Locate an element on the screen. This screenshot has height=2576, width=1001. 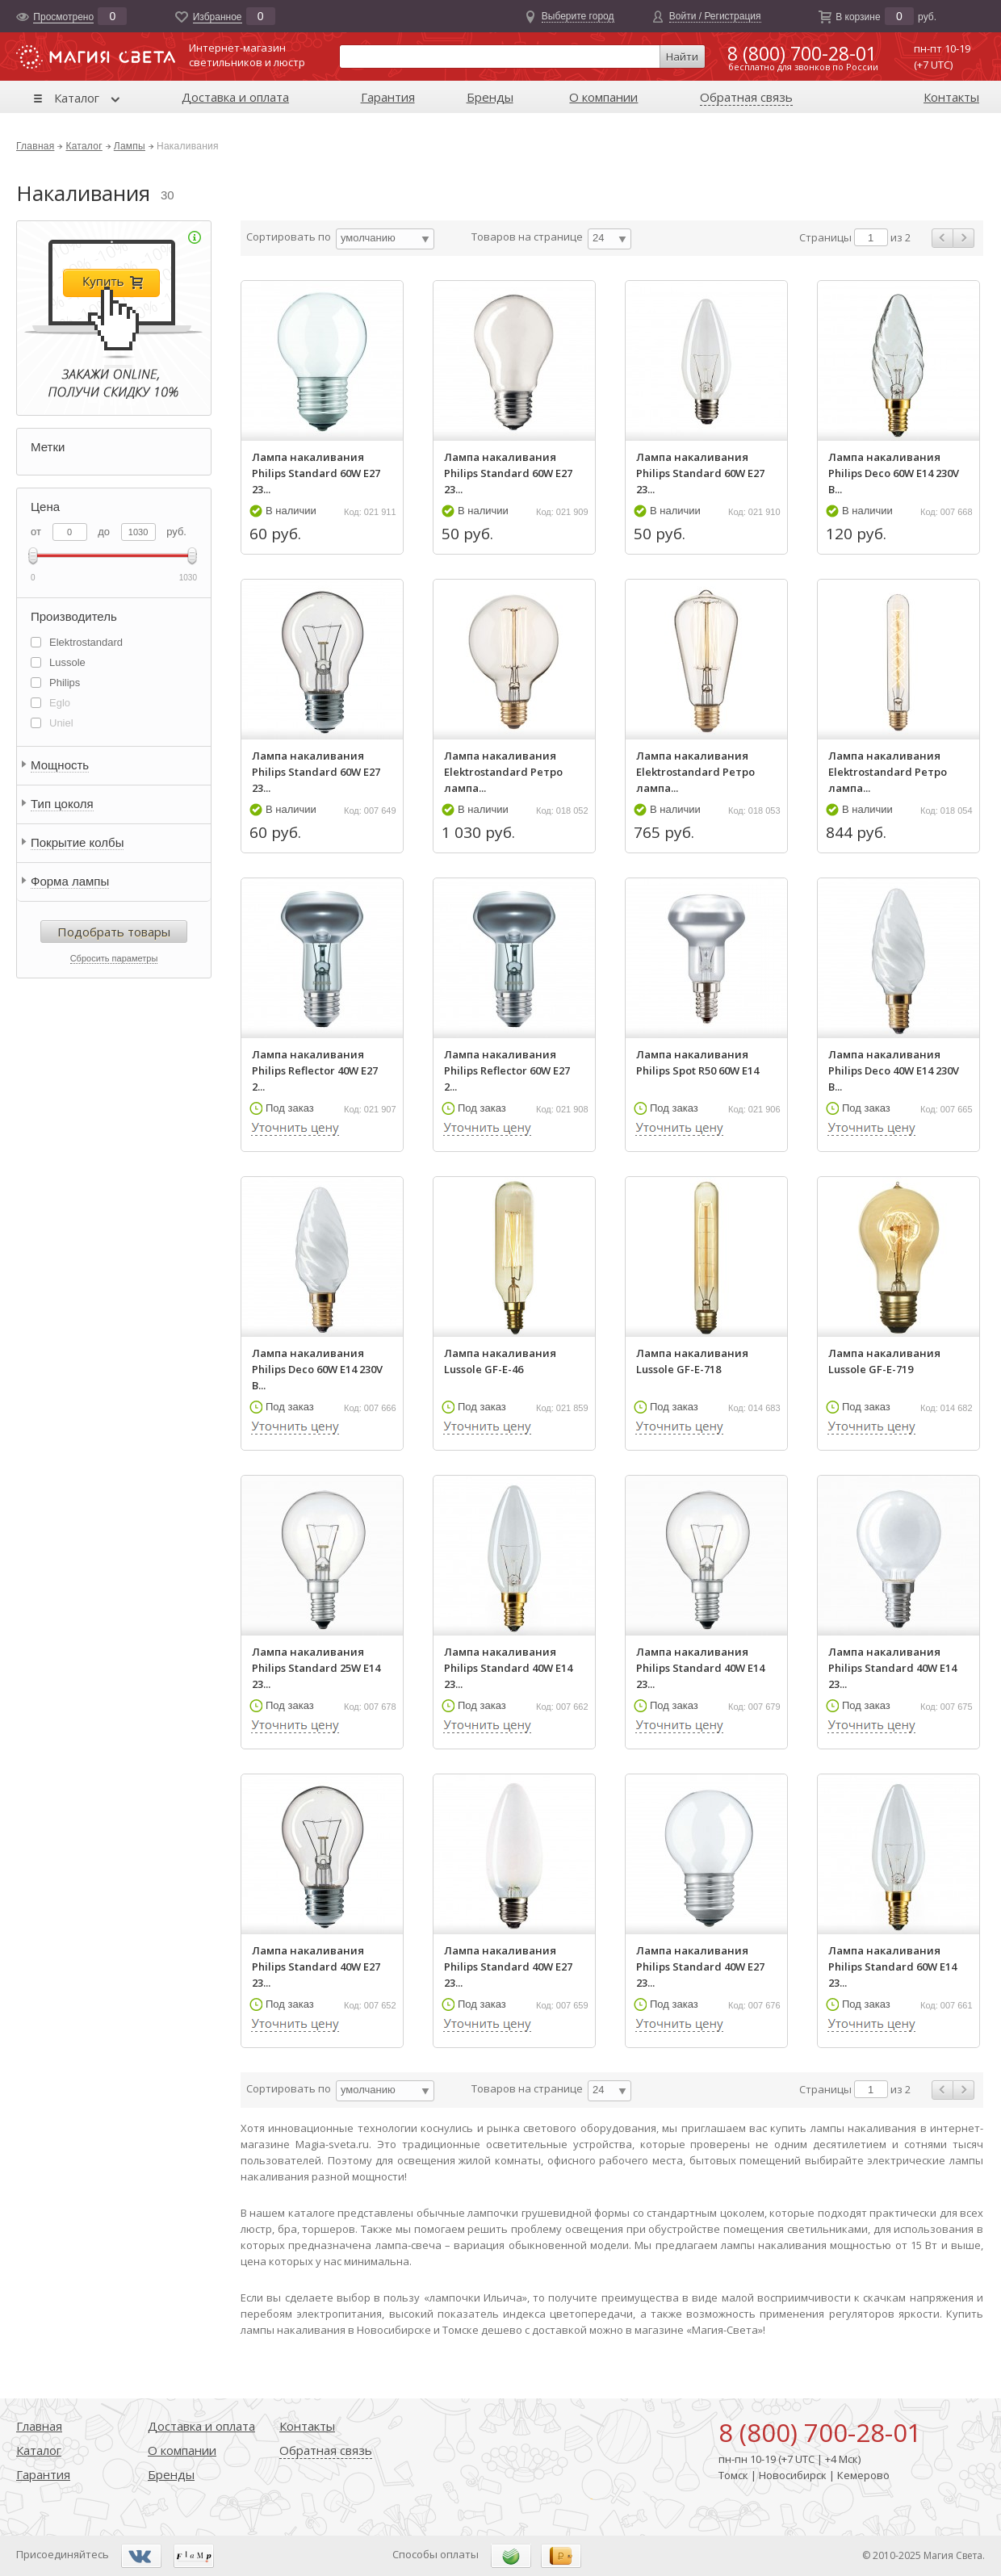
Выберите город is located at coordinates (578, 16).